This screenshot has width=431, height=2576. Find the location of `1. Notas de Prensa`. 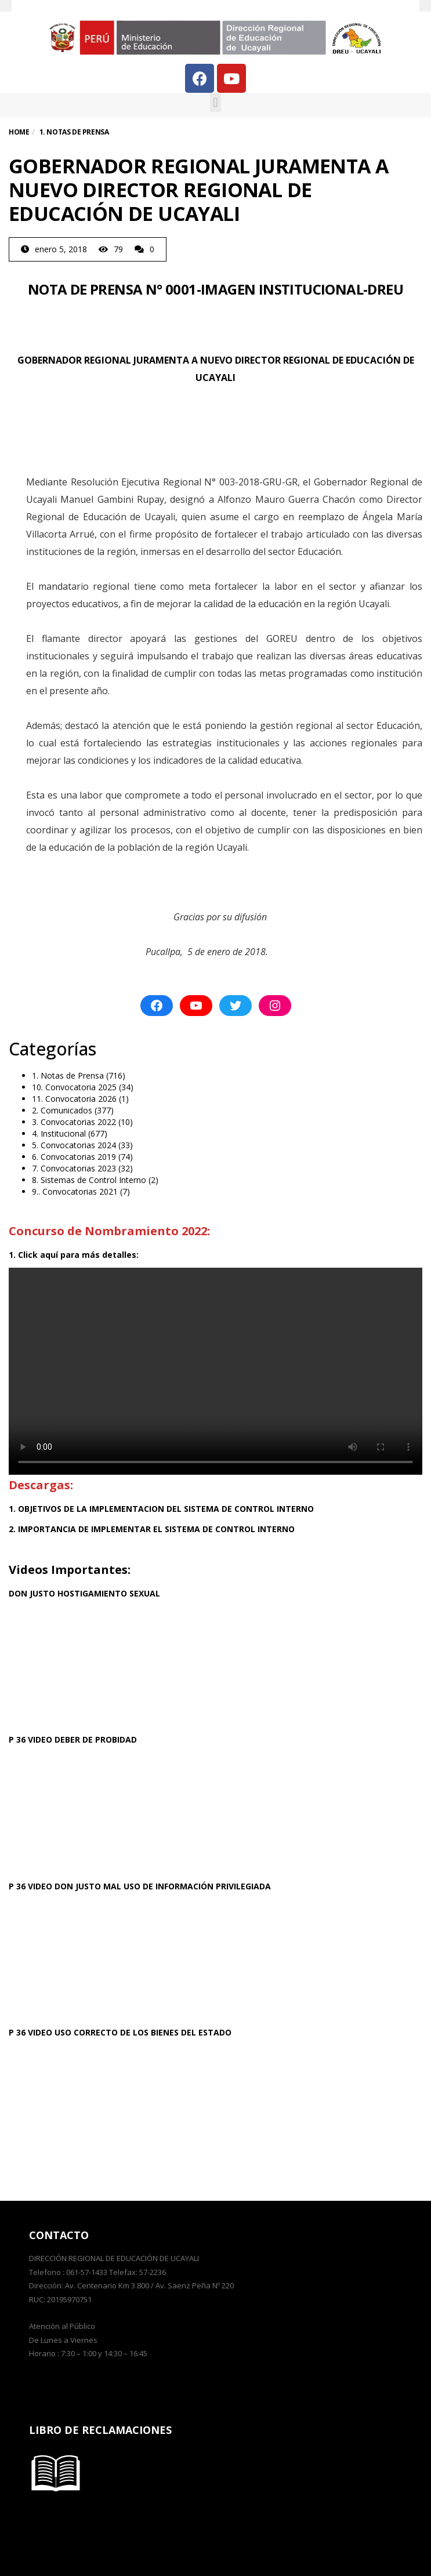

1. Notas de Prensa is located at coordinates (68, 1075).